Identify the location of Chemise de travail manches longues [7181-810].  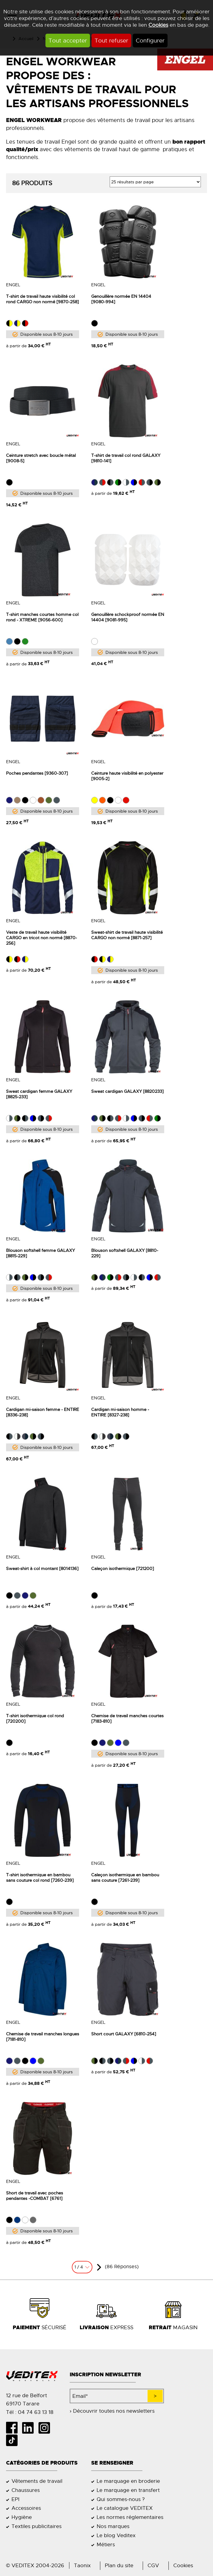
(42, 2036).